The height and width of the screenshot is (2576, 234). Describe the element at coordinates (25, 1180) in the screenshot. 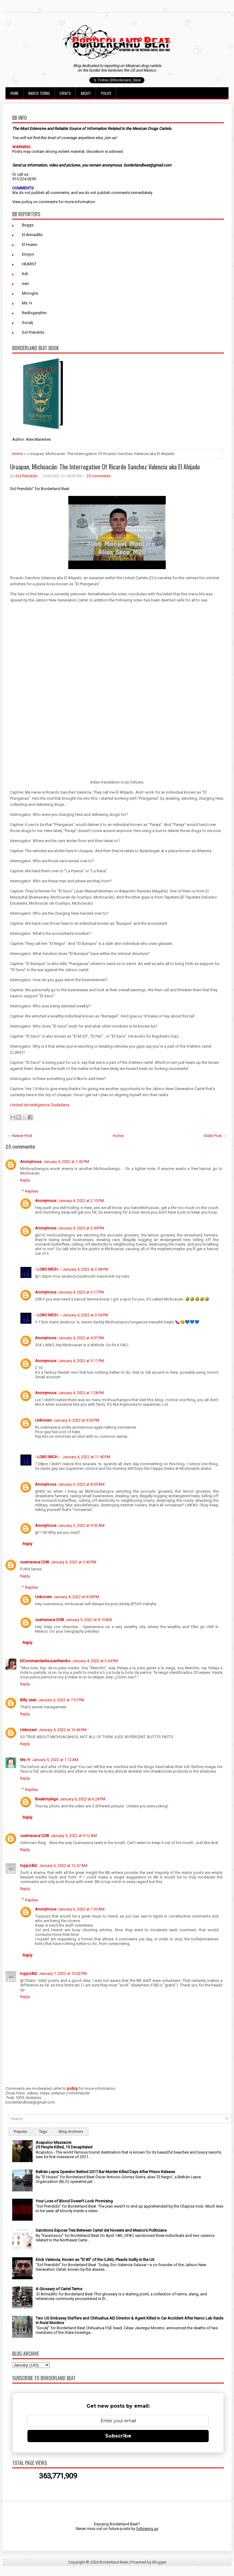

I see `Reply` at that location.